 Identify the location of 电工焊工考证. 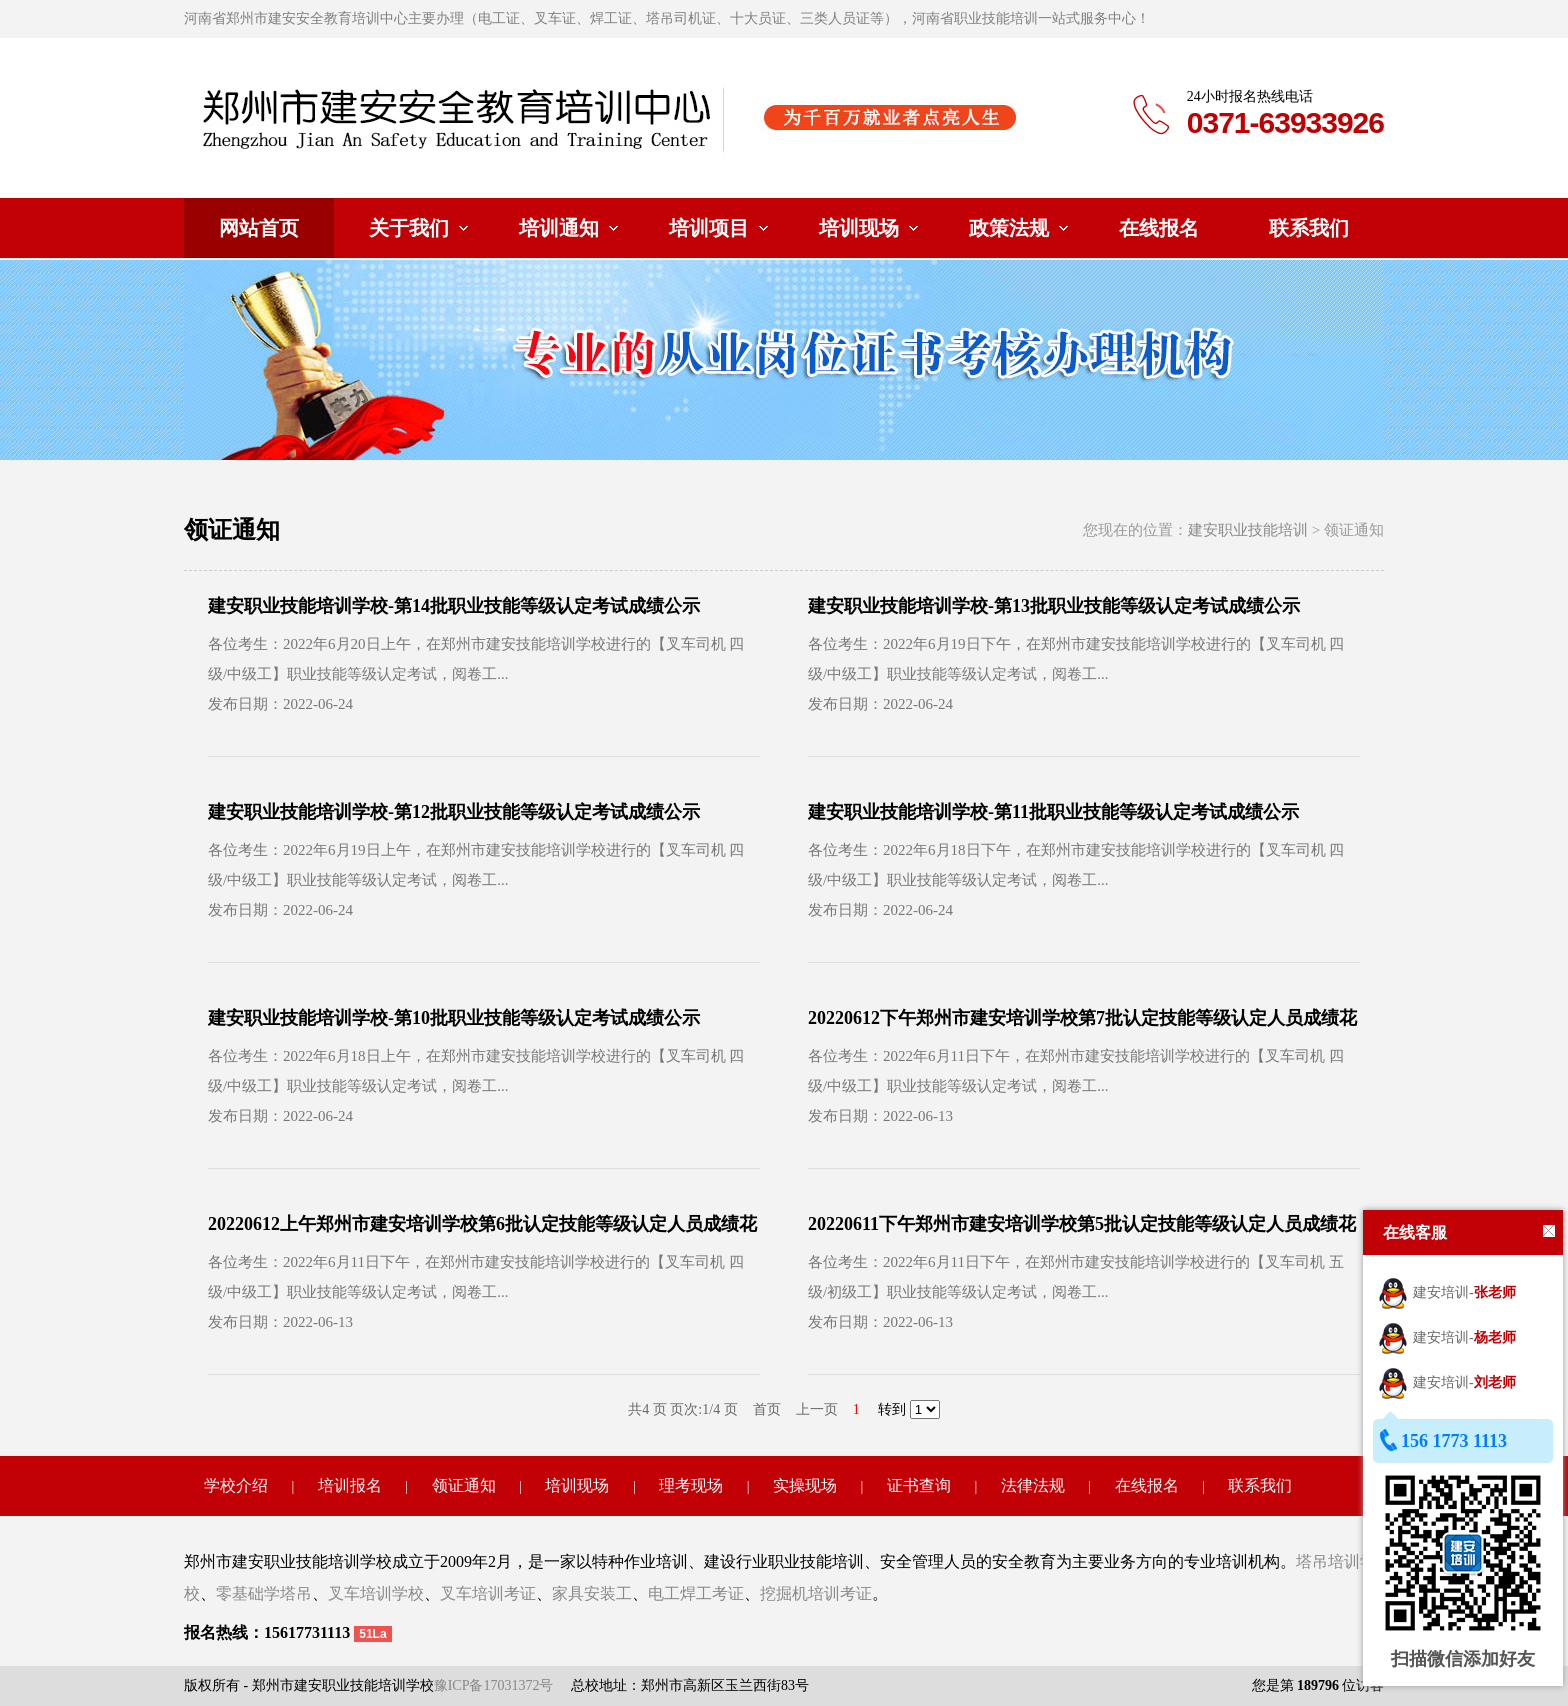
(696, 1593).